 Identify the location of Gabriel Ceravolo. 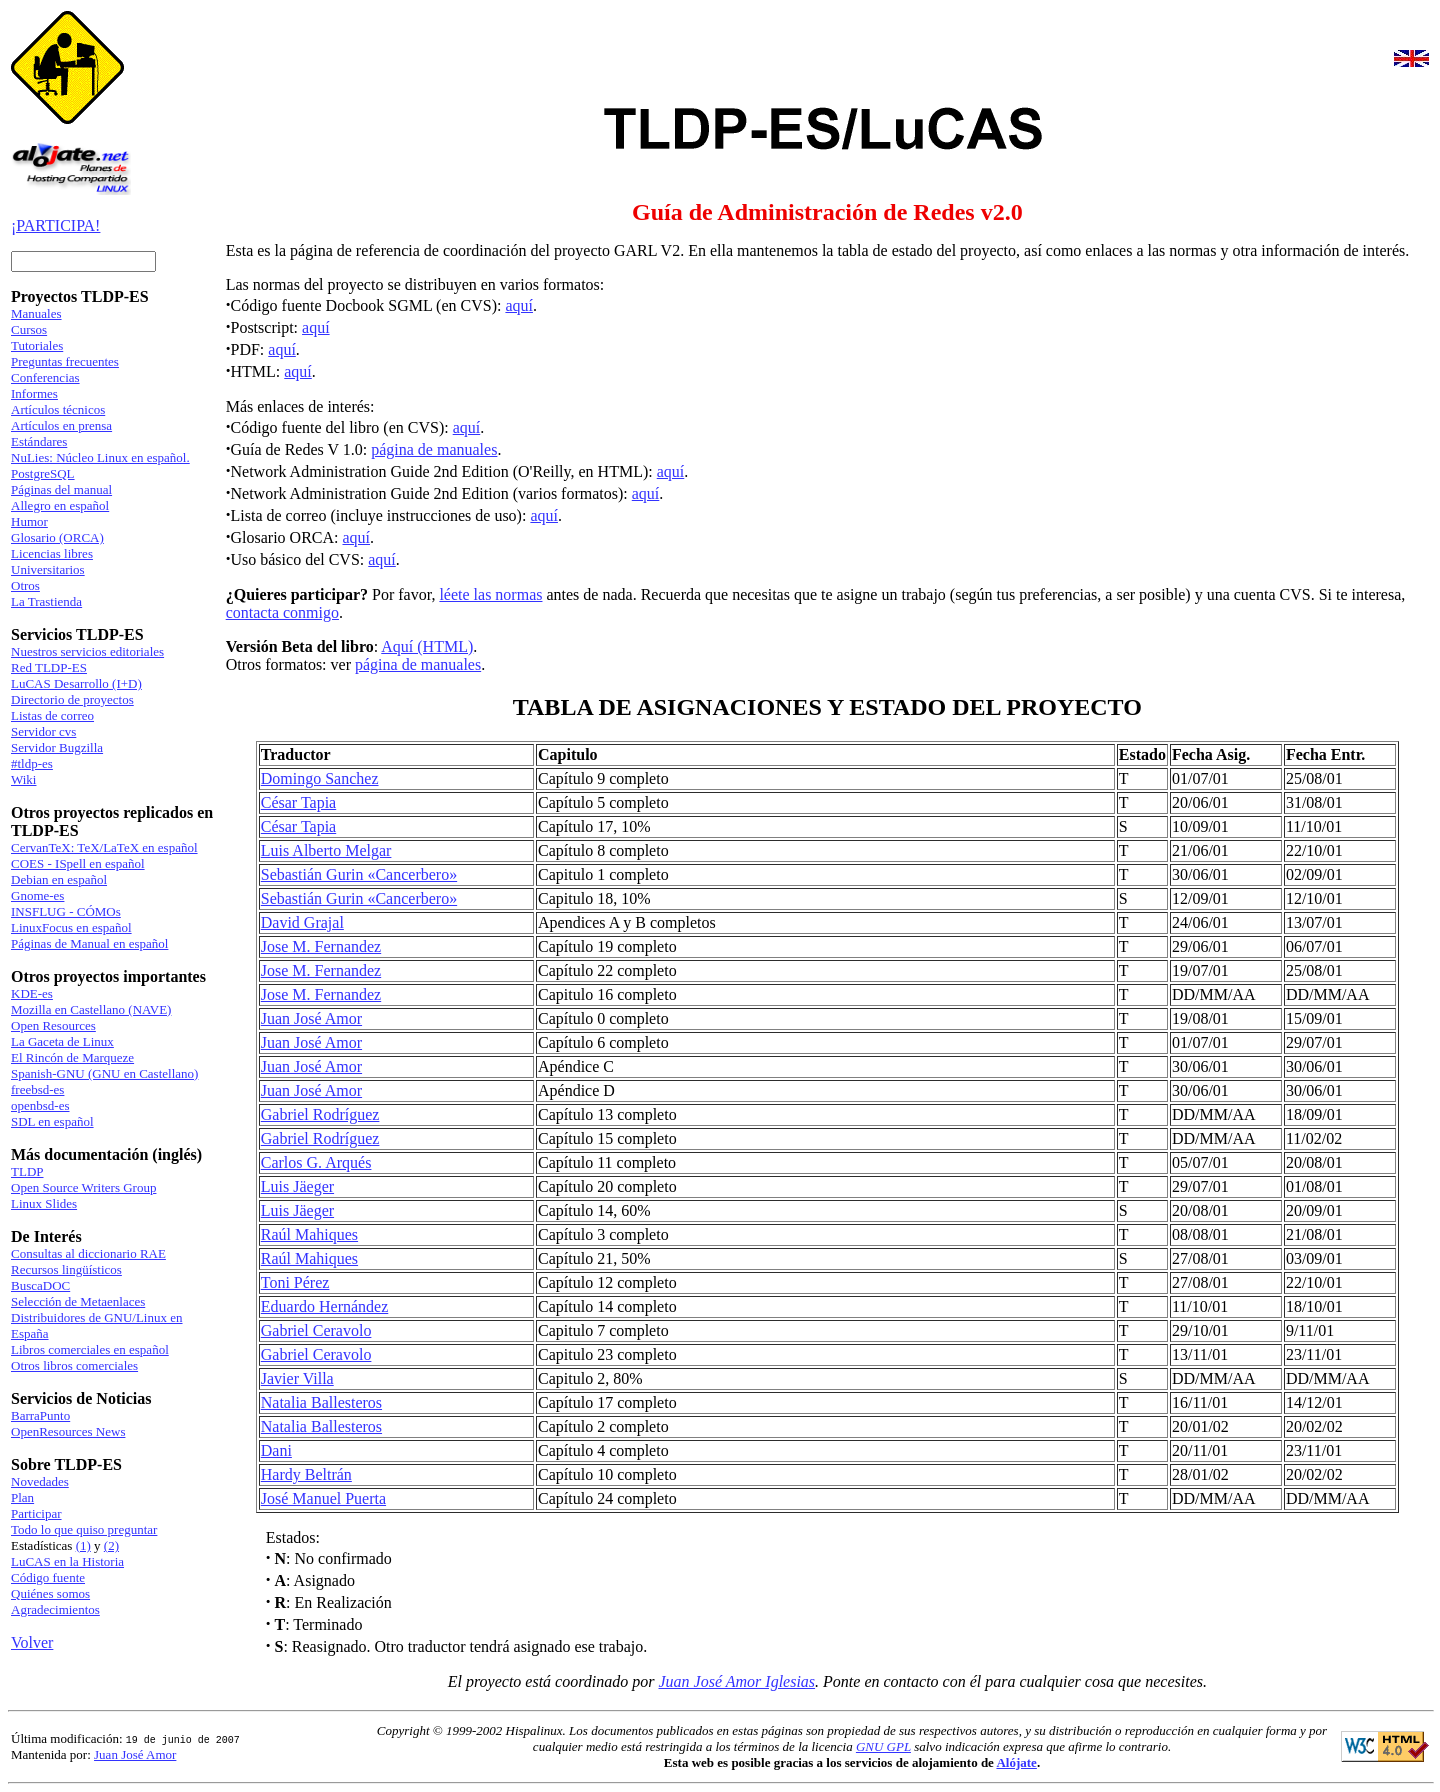
(316, 1330).